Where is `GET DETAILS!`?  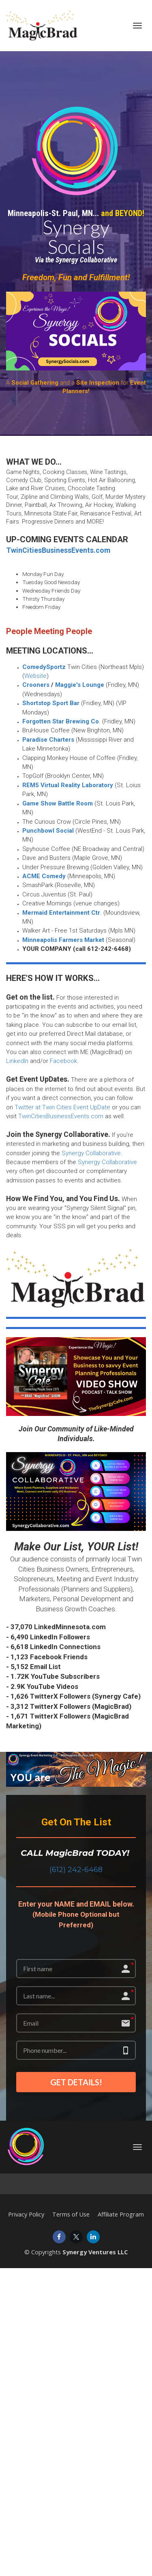
GET DETAILS! is located at coordinates (76, 2082).